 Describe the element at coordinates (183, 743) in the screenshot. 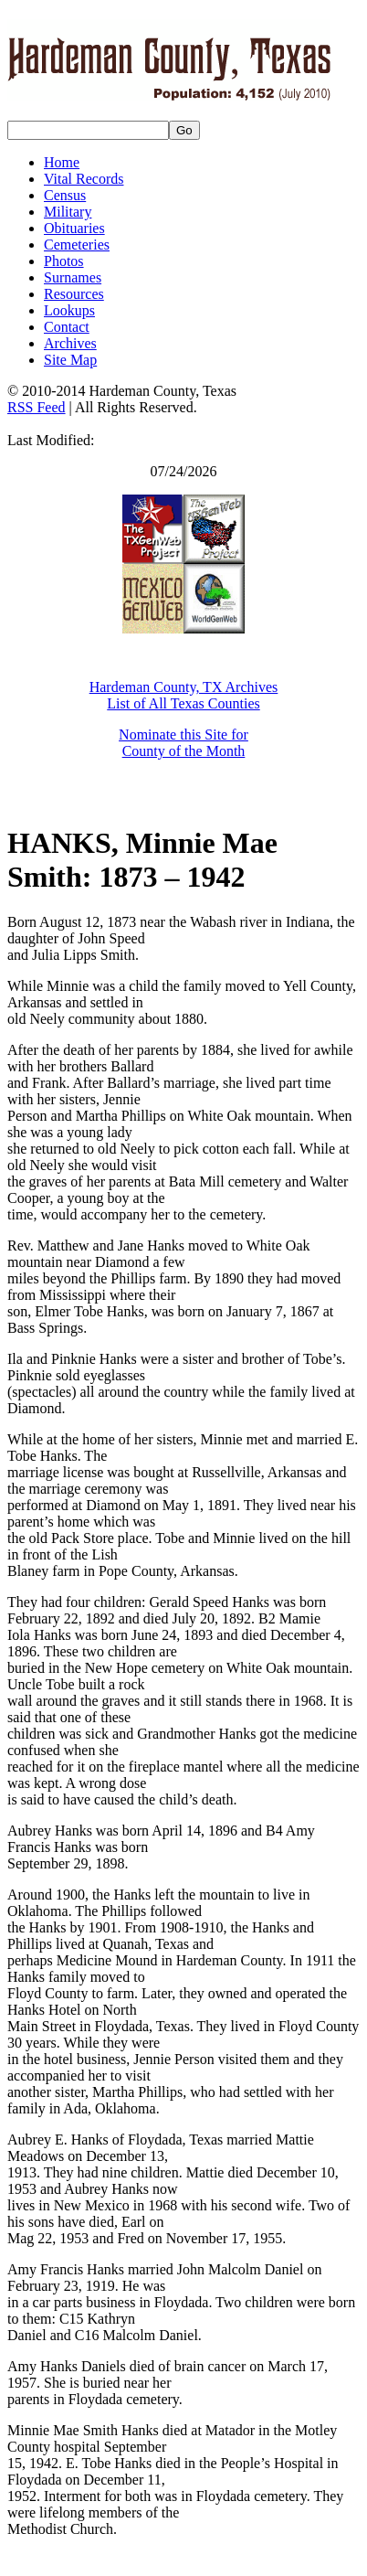

I see `Nominate this Site for County of the Month` at that location.